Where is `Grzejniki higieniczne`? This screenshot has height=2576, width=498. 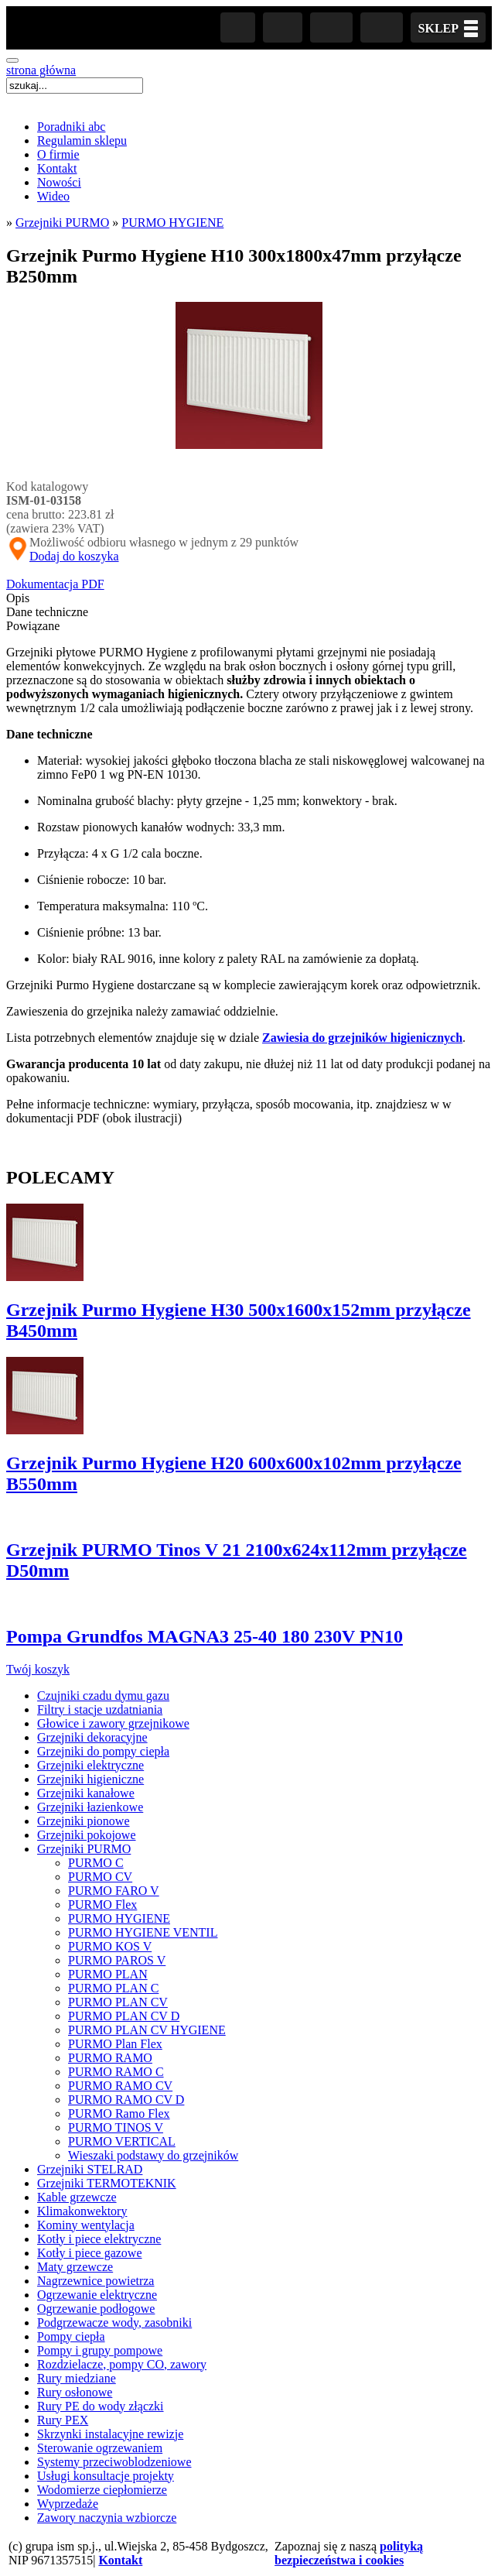
Grzejniki higieniczne is located at coordinates (90, 1779).